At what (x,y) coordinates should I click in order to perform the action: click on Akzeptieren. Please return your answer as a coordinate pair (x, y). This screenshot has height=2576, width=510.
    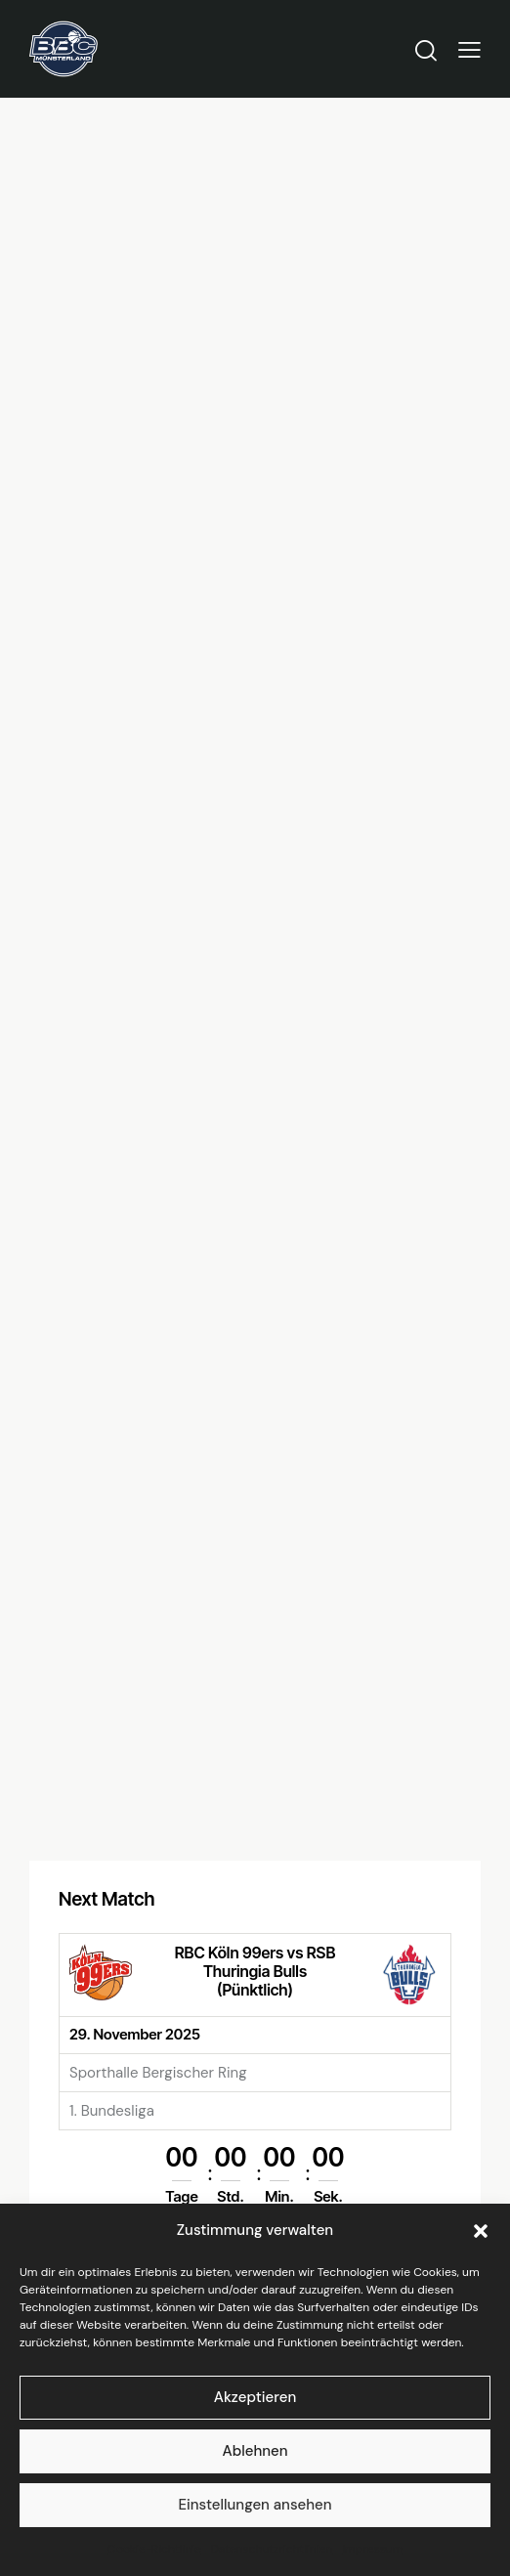
    Looking at the image, I should click on (255, 2397).